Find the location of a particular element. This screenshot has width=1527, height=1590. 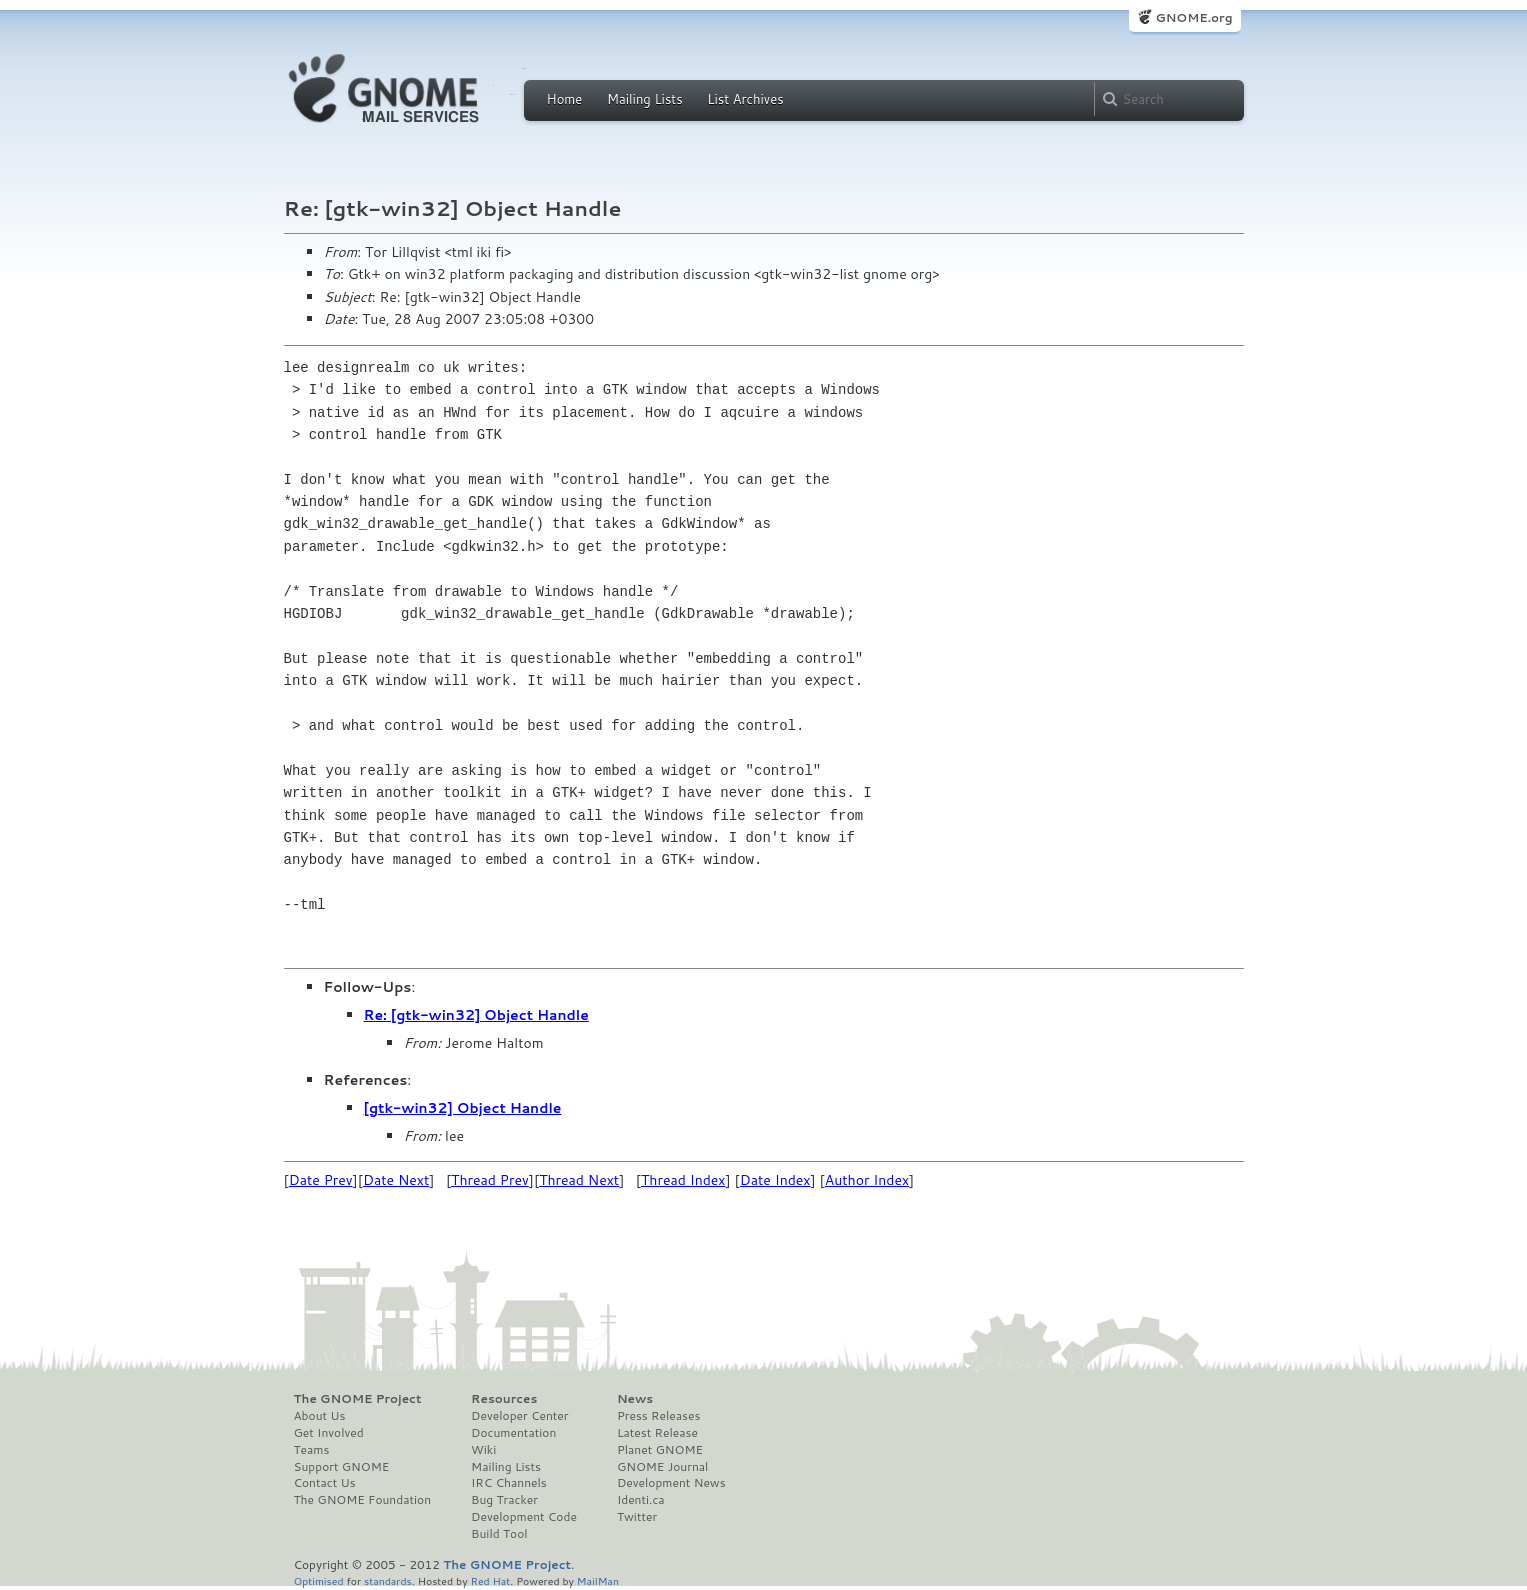

Wiki is located at coordinates (483, 1450).